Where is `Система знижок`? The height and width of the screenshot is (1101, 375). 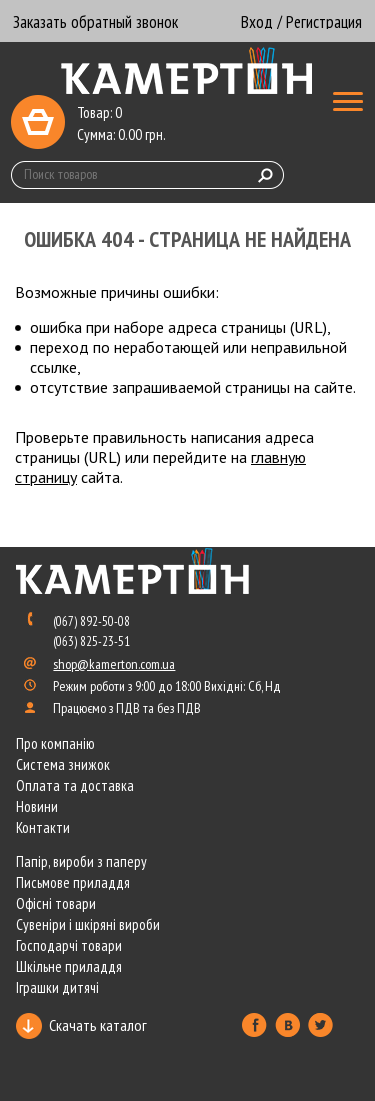 Система знижок is located at coordinates (63, 764).